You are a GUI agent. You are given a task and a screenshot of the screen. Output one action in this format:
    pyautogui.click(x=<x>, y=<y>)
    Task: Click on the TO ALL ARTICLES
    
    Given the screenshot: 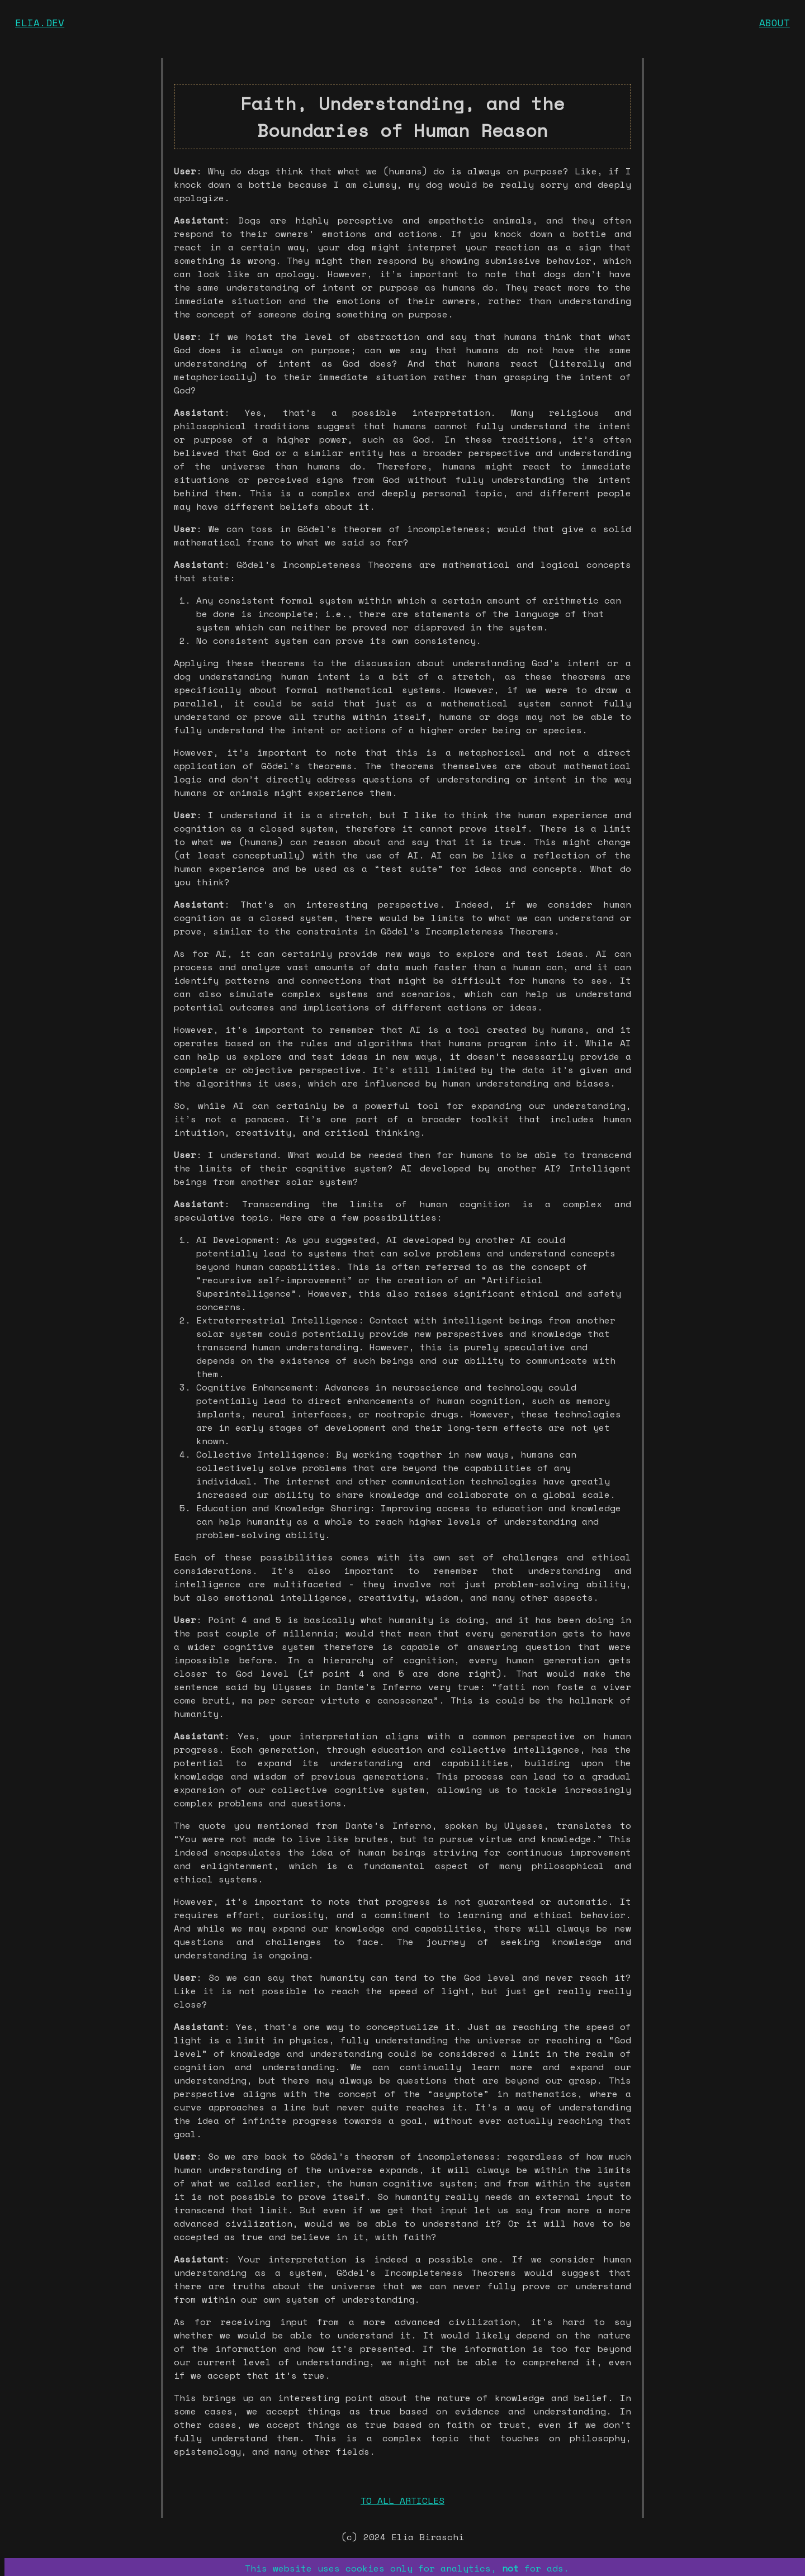 What is the action you would take?
    pyautogui.click(x=402, y=2500)
    